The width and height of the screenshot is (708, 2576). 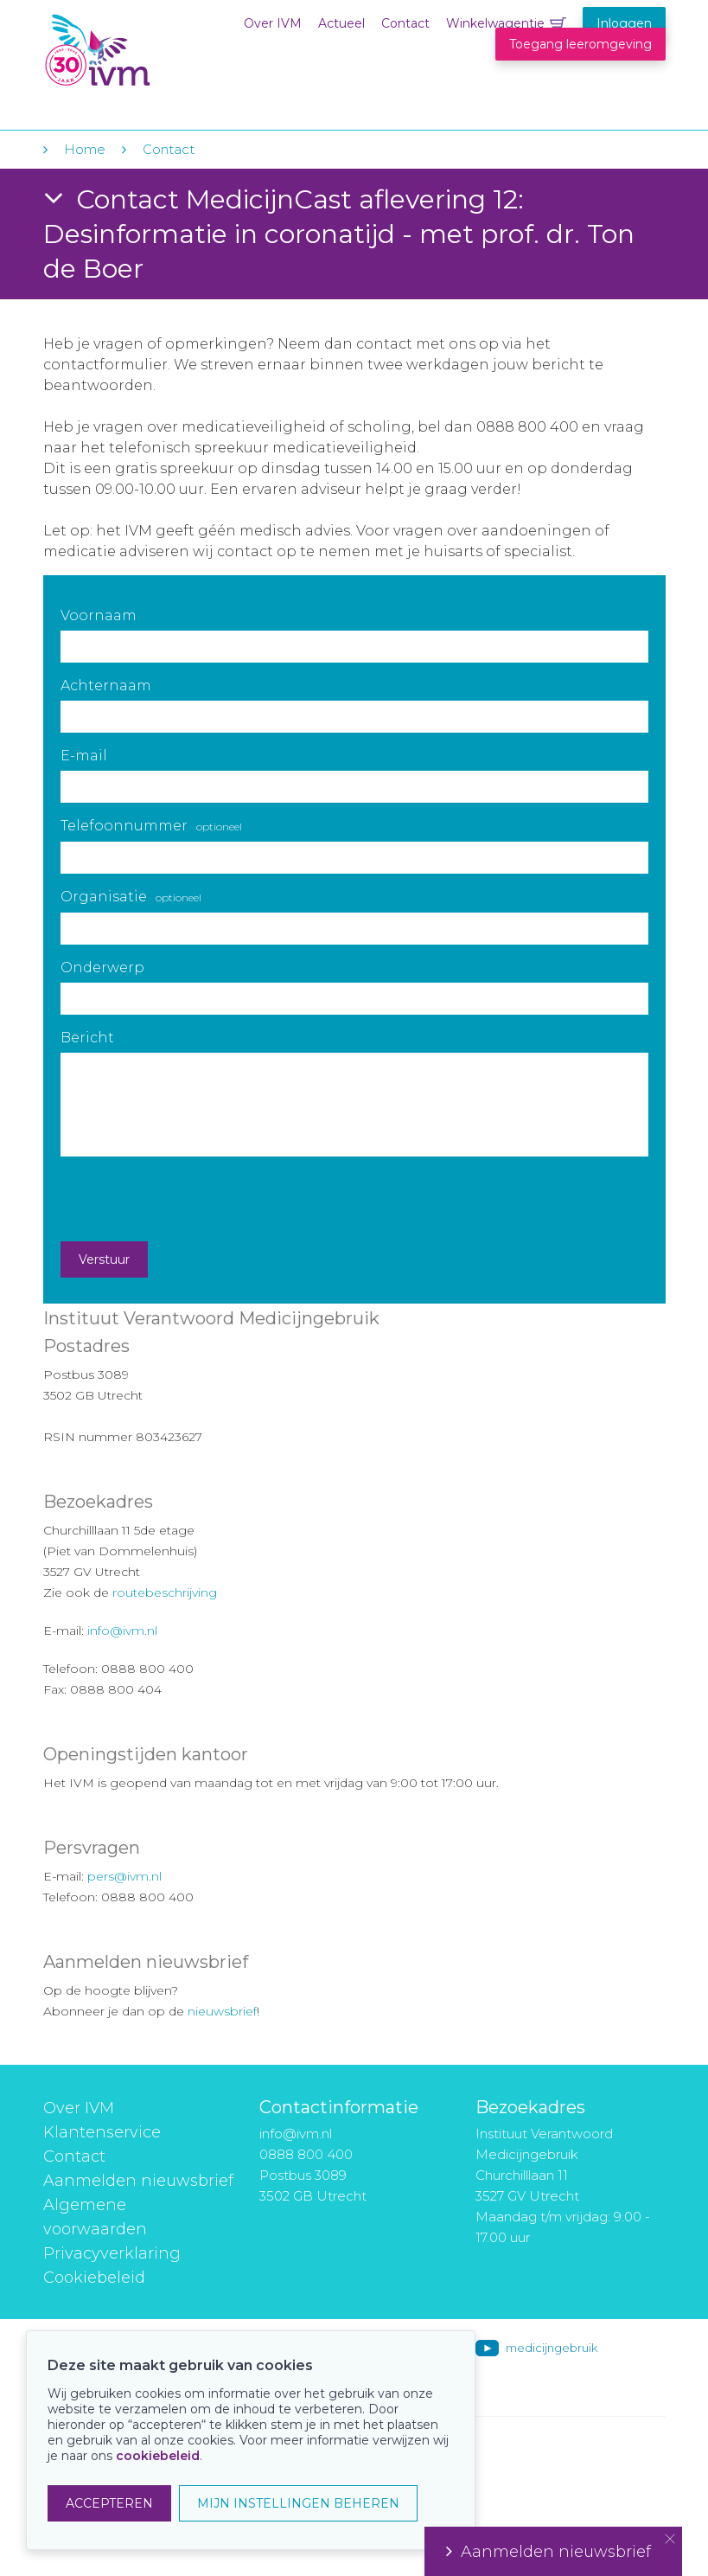 I want to click on nieuwsbrief, so click(x=222, y=2011).